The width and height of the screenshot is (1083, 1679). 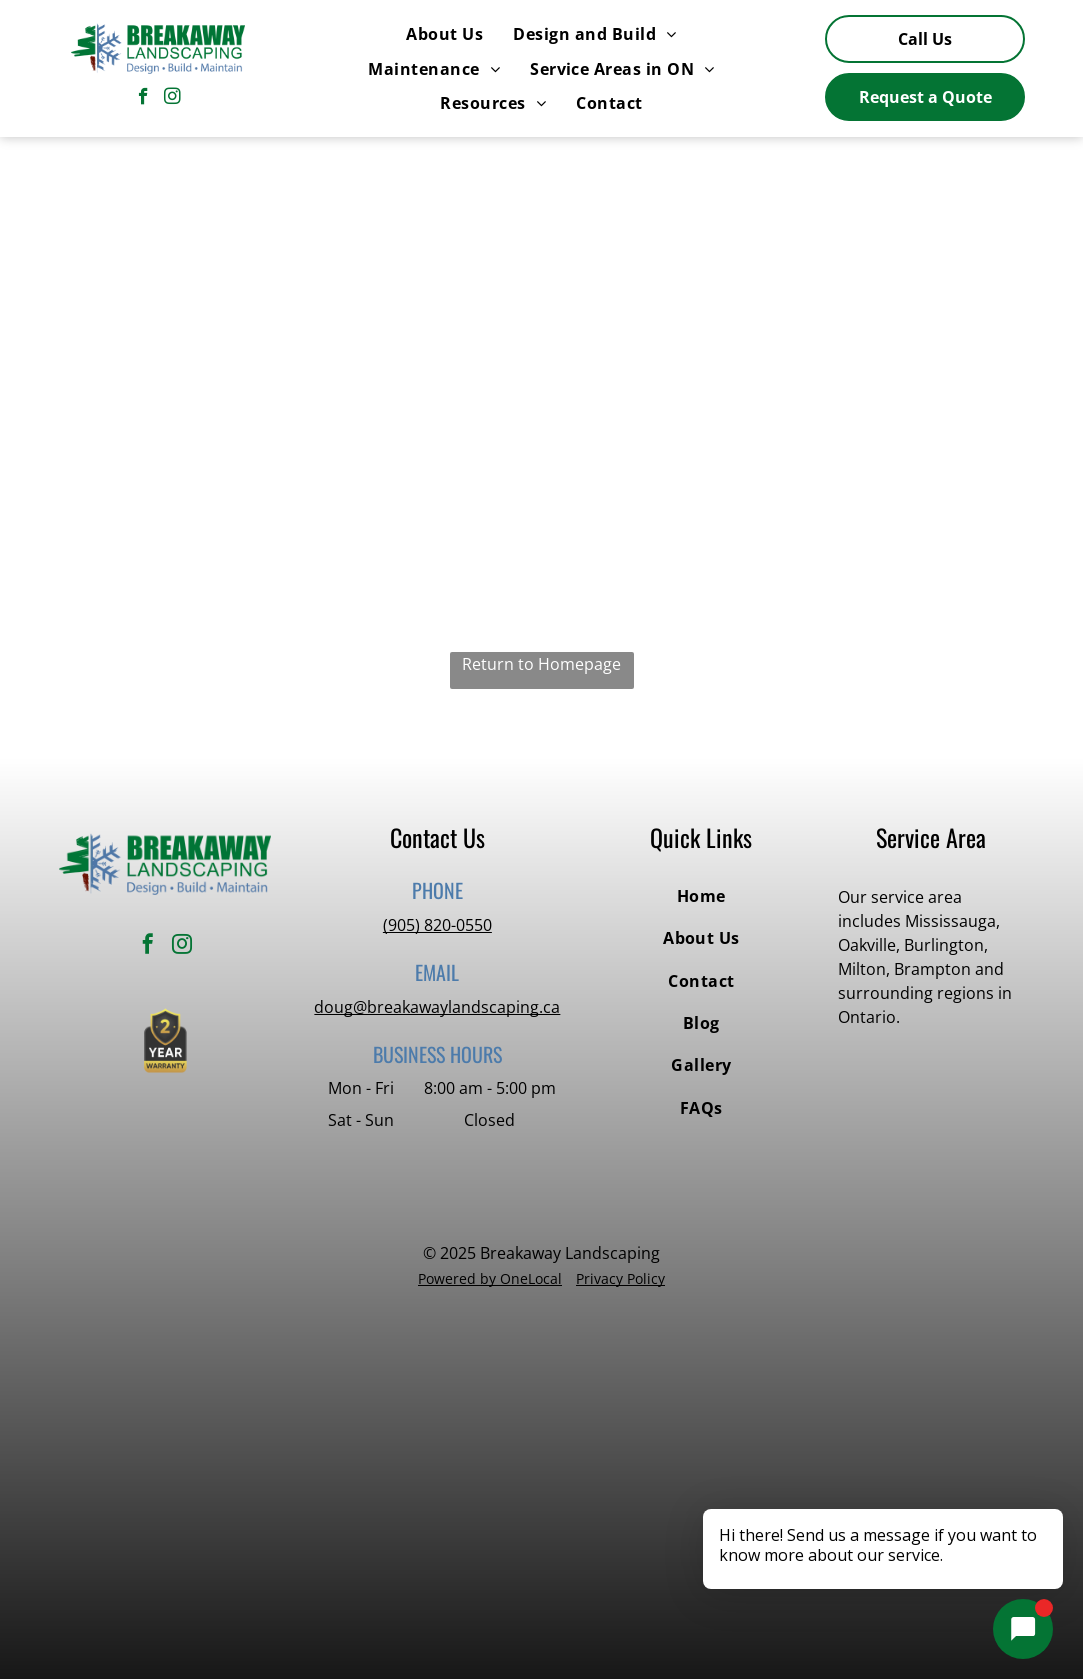 What do you see at coordinates (444, 34) in the screenshot?
I see `[menuitem]` at bounding box center [444, 34].